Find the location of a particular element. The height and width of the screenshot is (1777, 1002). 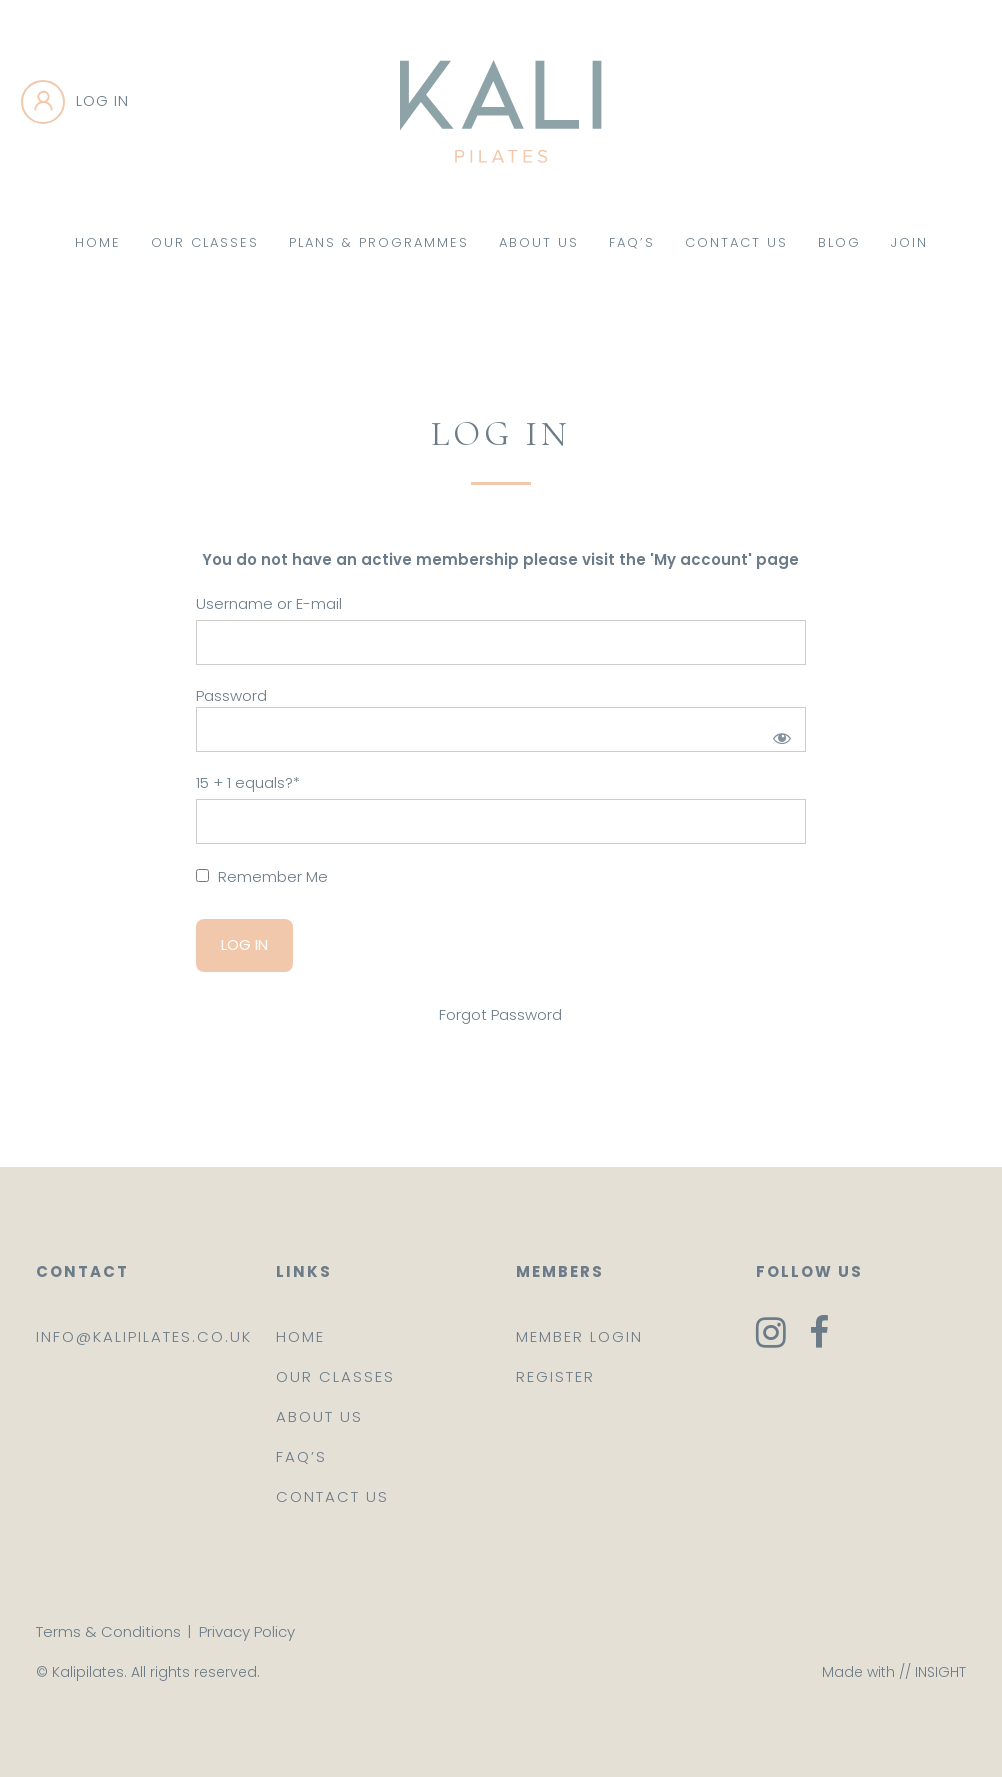

Blog is located at coordinates (839, 242).